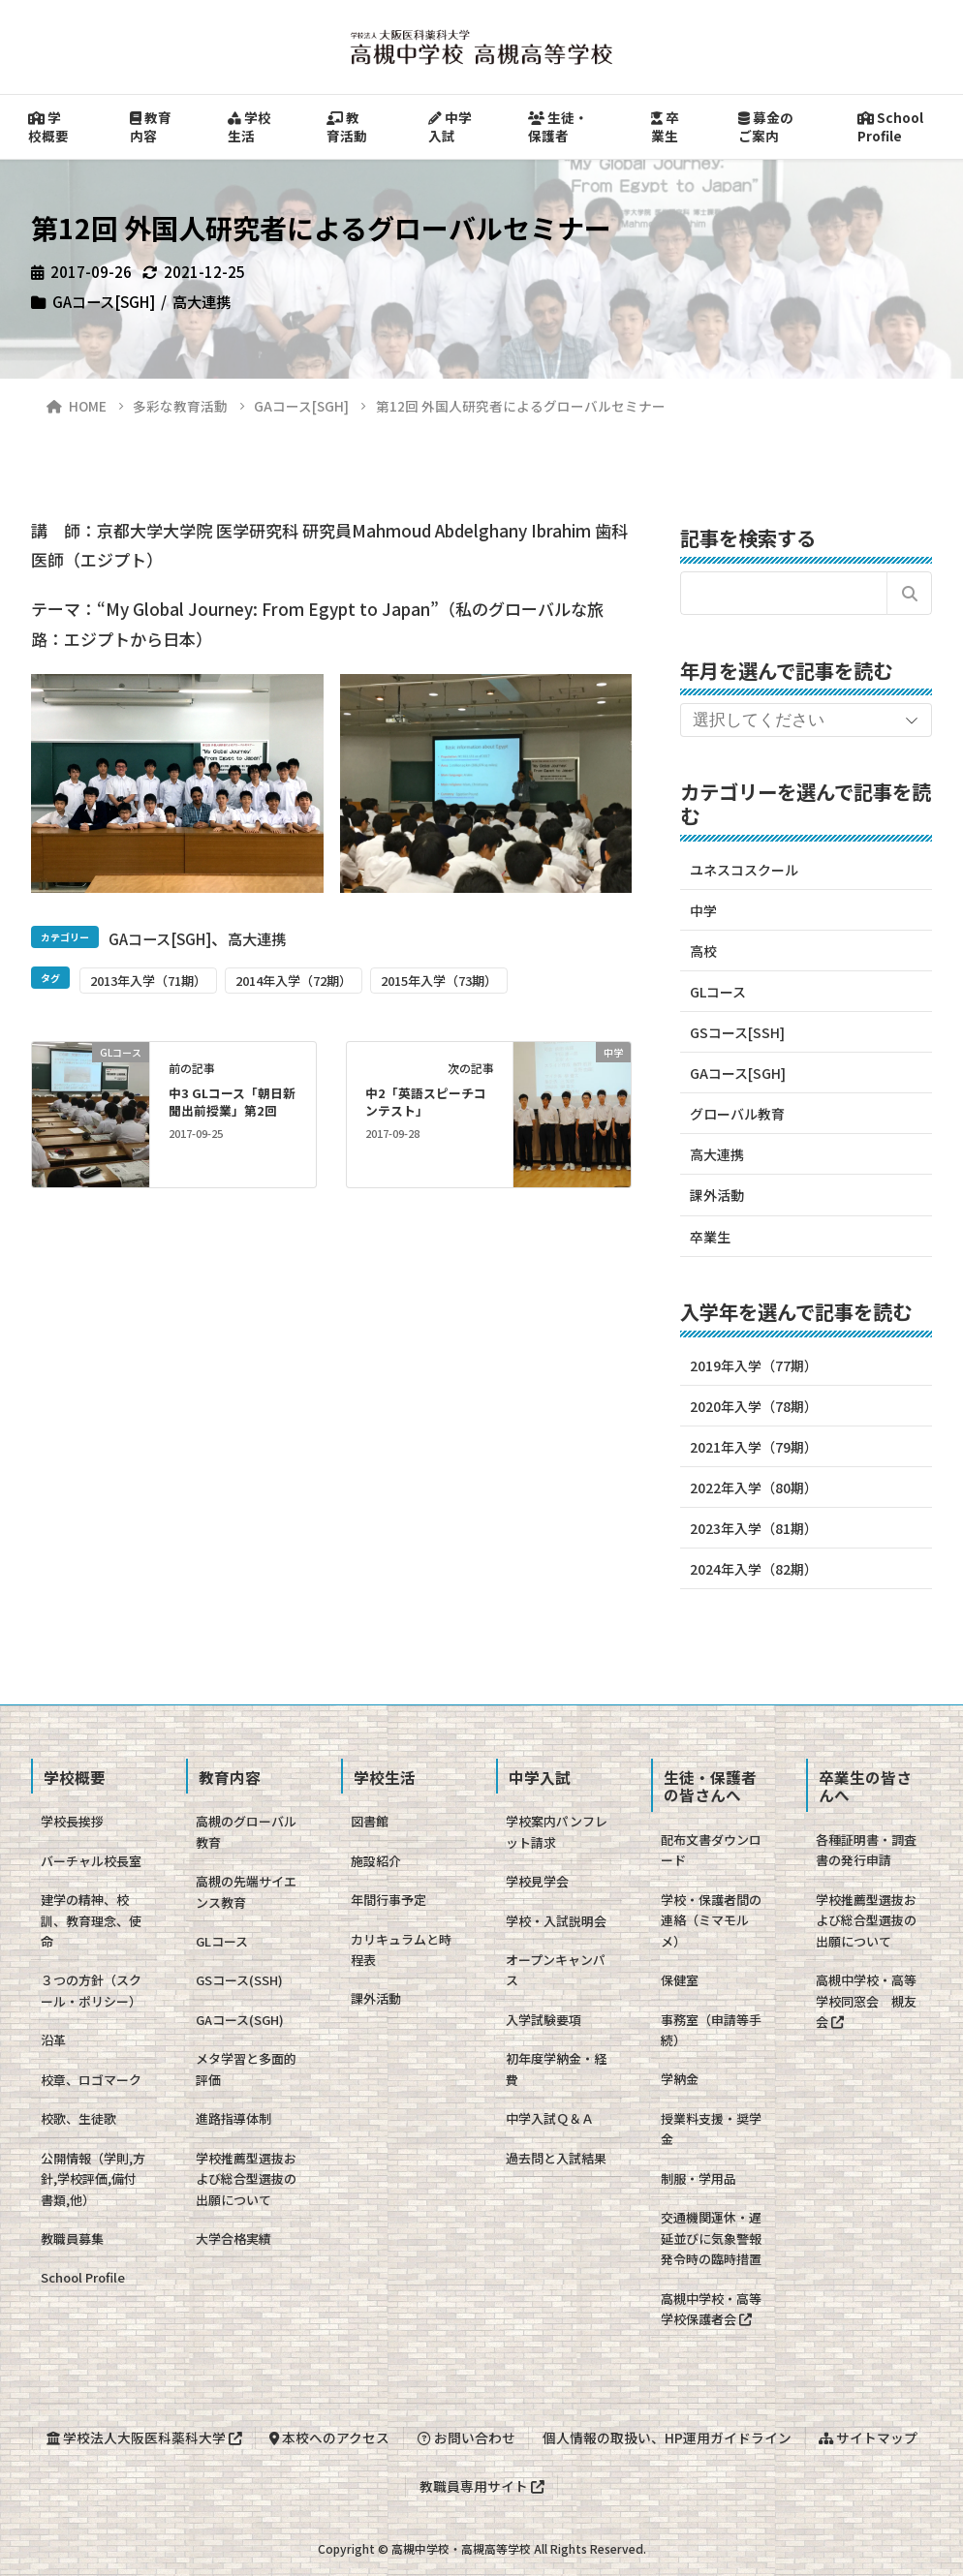 This screenshot has width=963, height=2576. I want to click on 2022年入学（80期）, so click(754, 1487).